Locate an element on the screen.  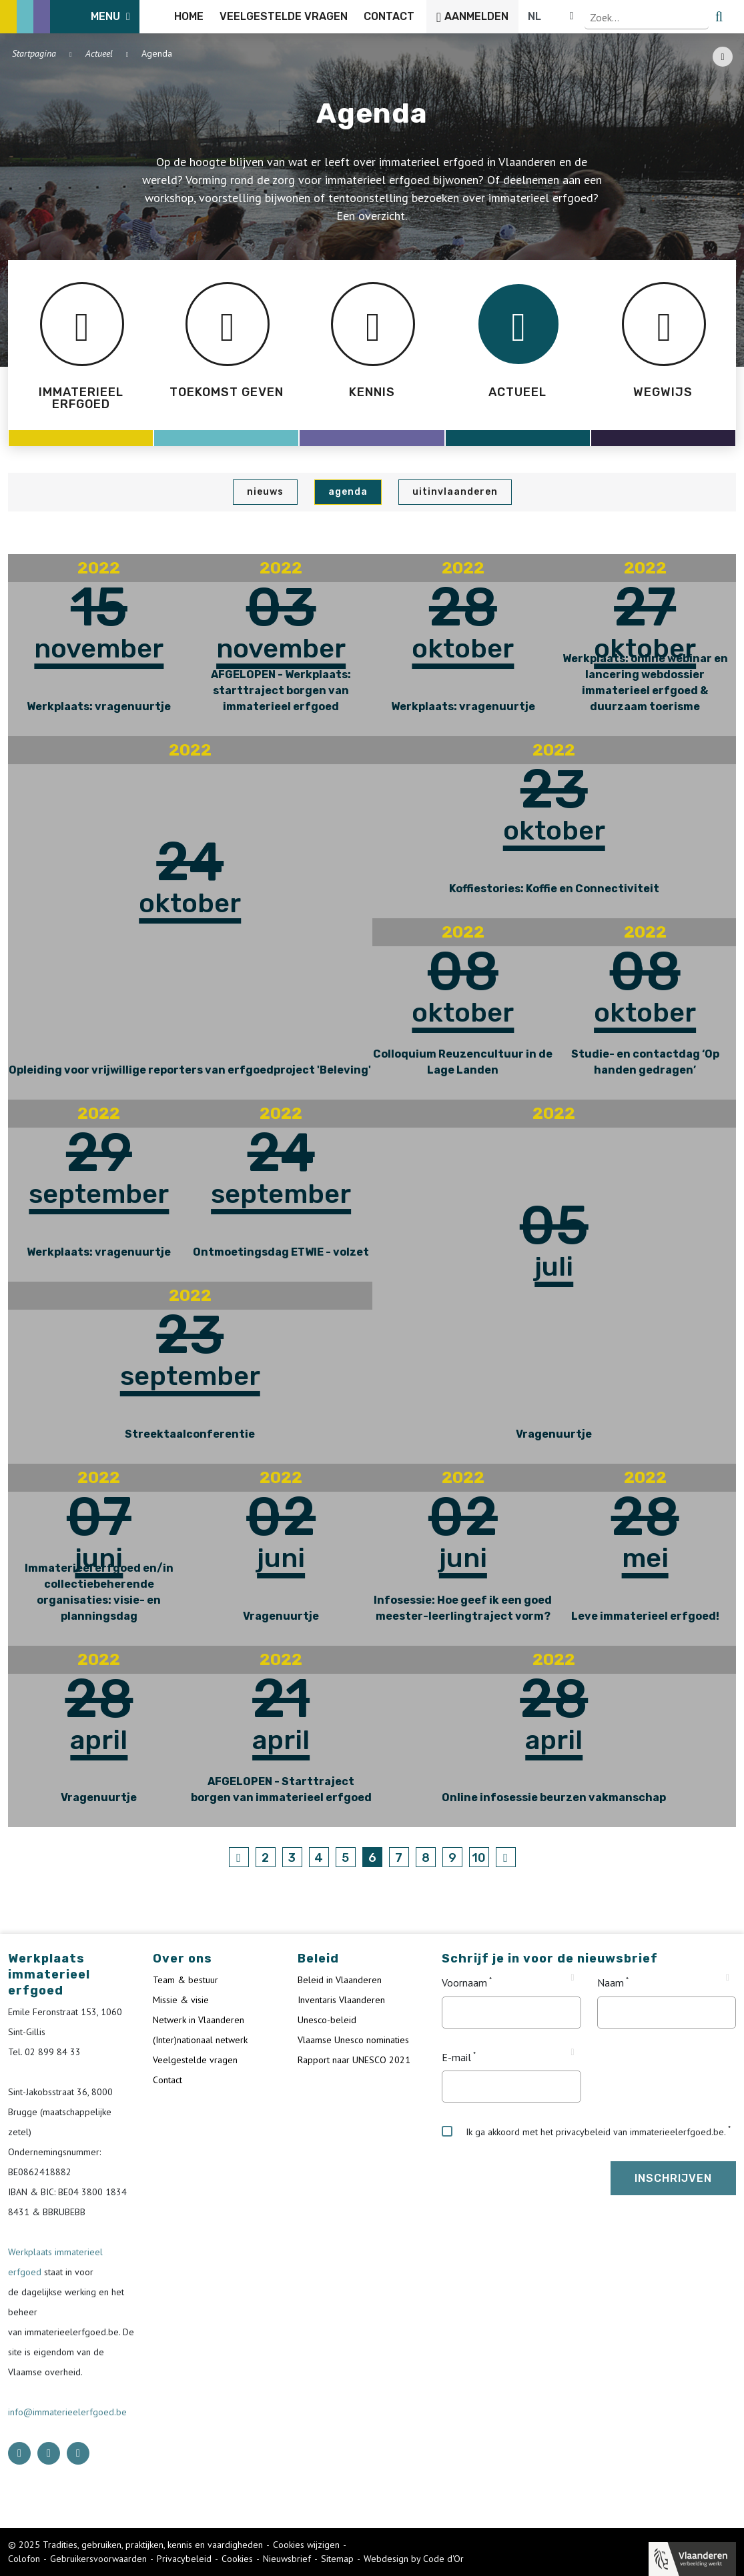
info@immaterieelerfgoed.be is located at coordinates (67, 2412).